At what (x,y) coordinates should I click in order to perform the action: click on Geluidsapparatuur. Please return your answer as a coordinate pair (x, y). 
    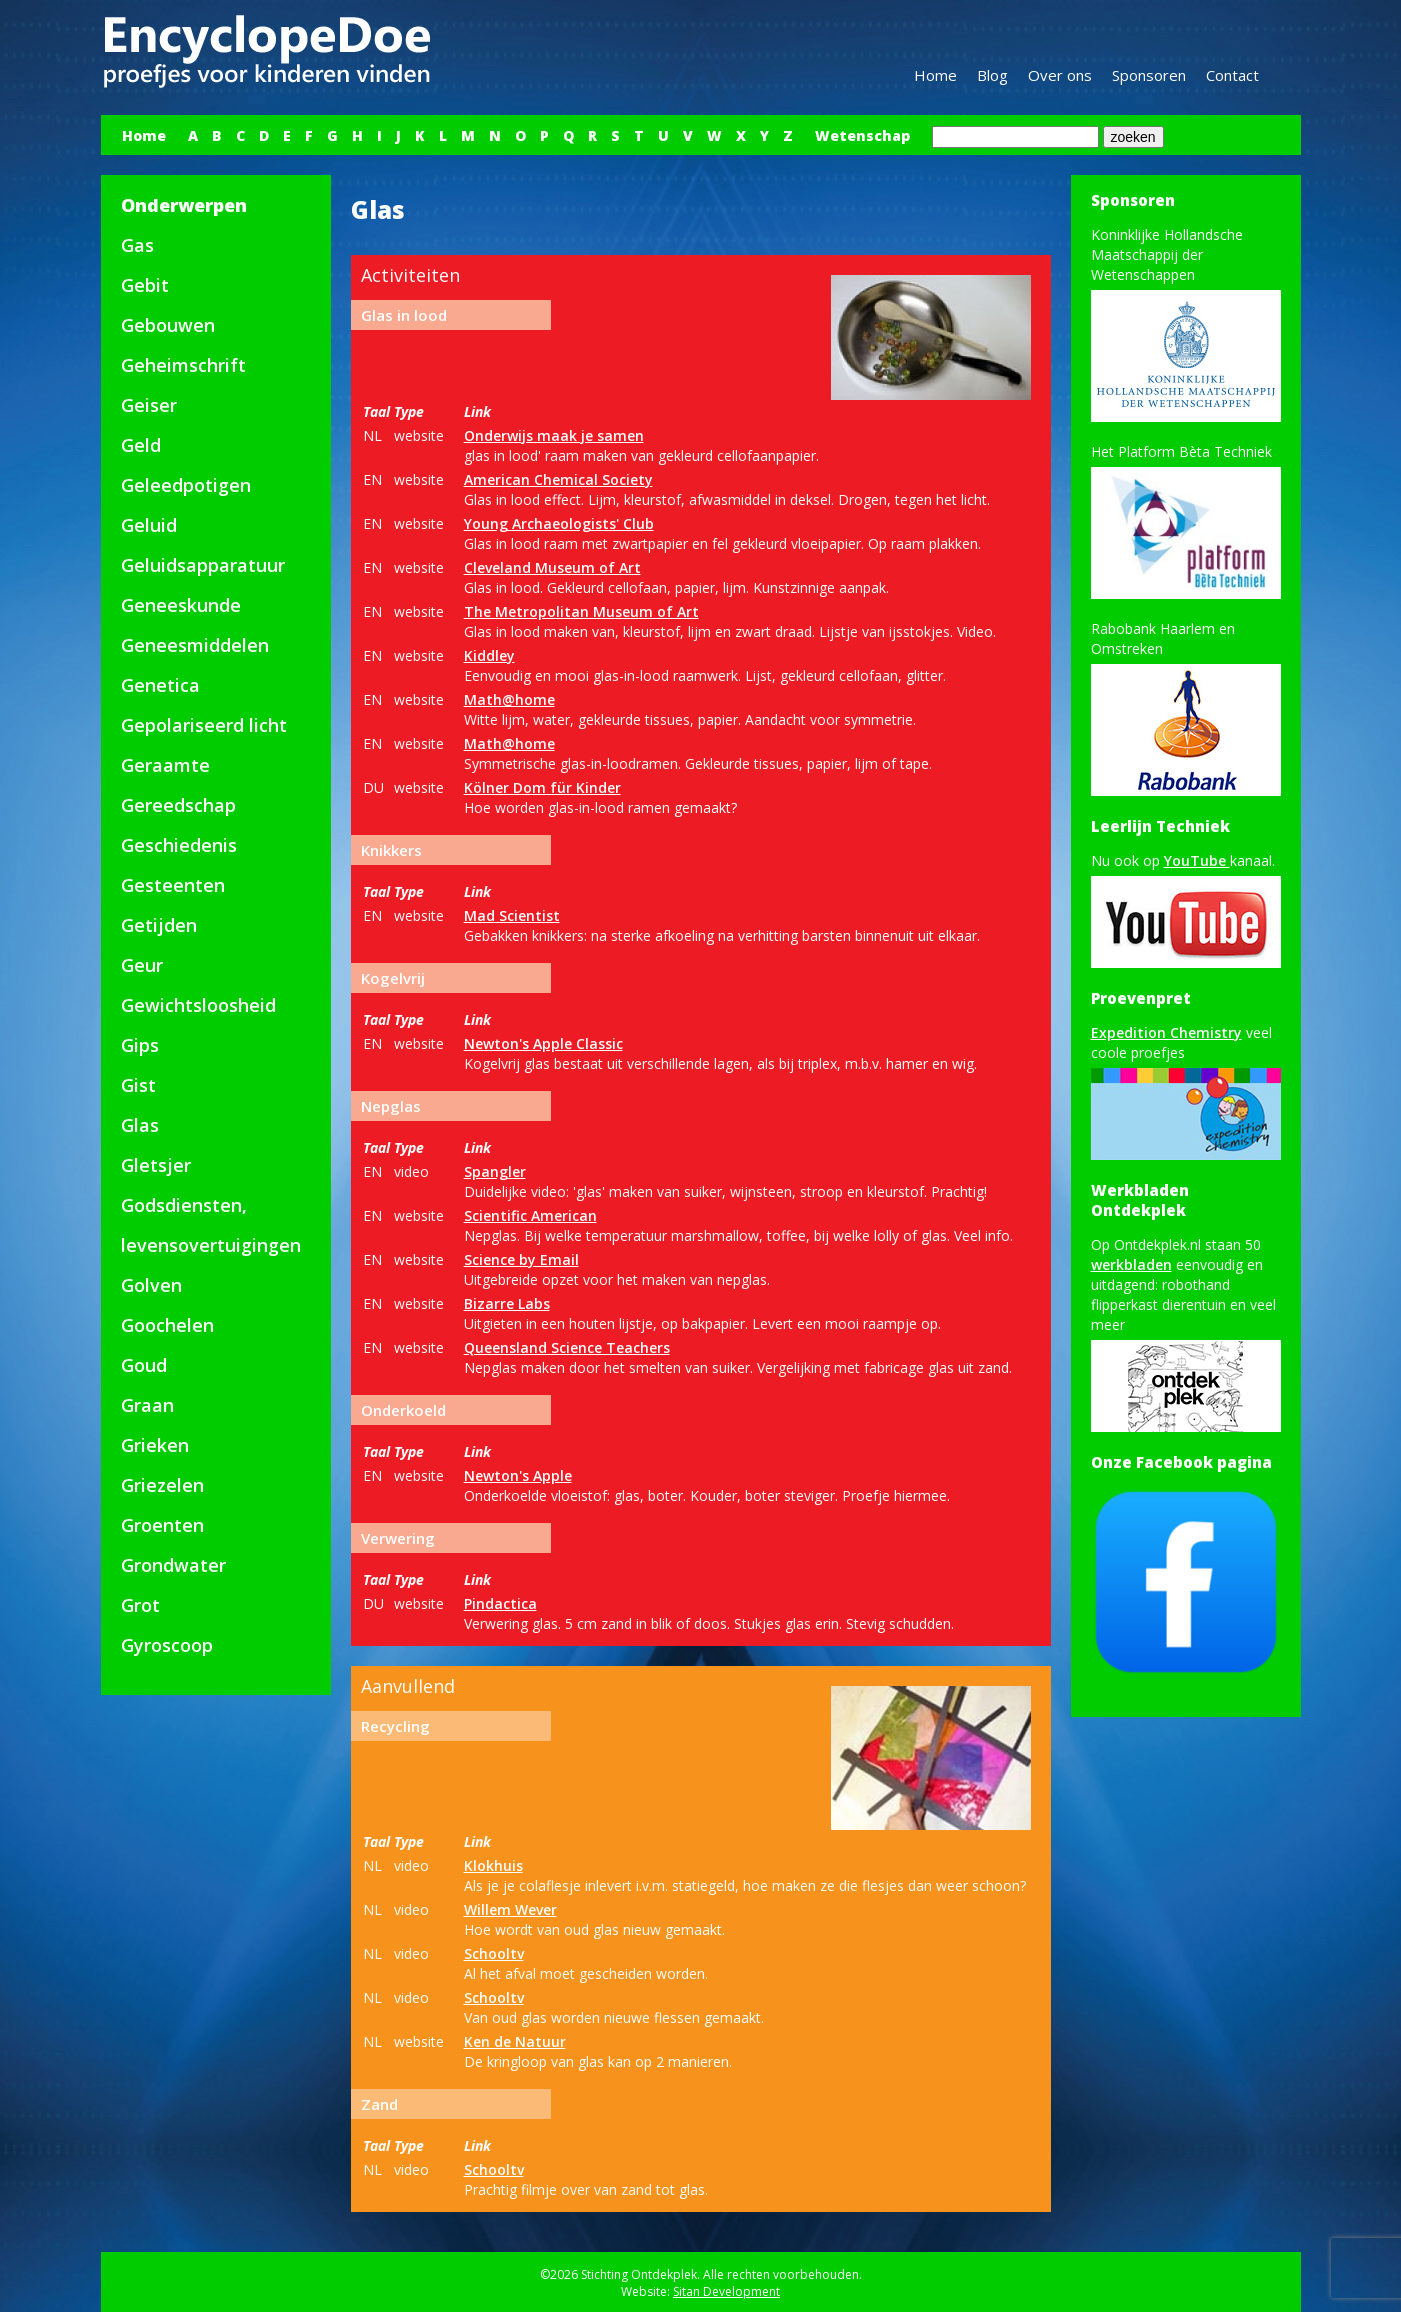
    Looking at the image, I should click on (203, 565).